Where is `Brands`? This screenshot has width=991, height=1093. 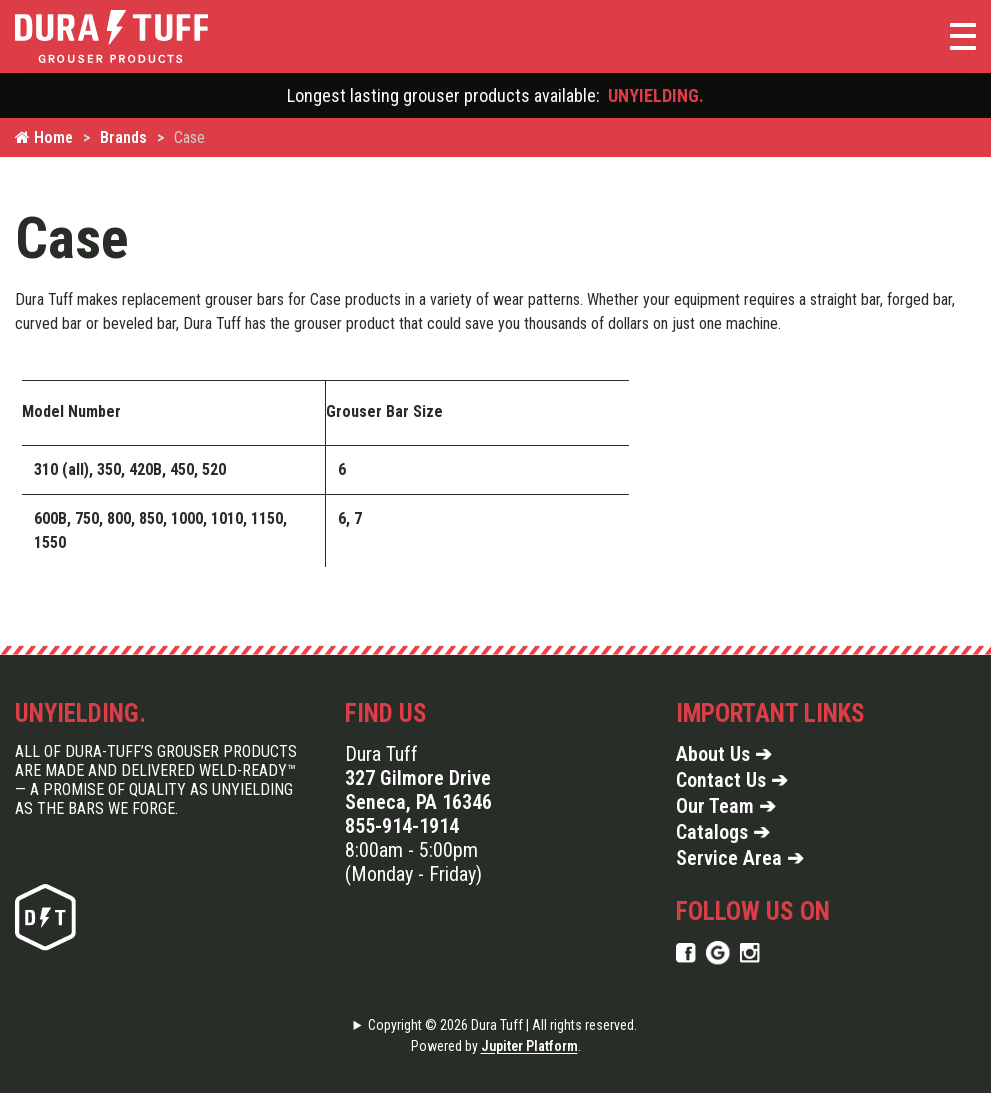 Brands is located at coordinates (123, 137).